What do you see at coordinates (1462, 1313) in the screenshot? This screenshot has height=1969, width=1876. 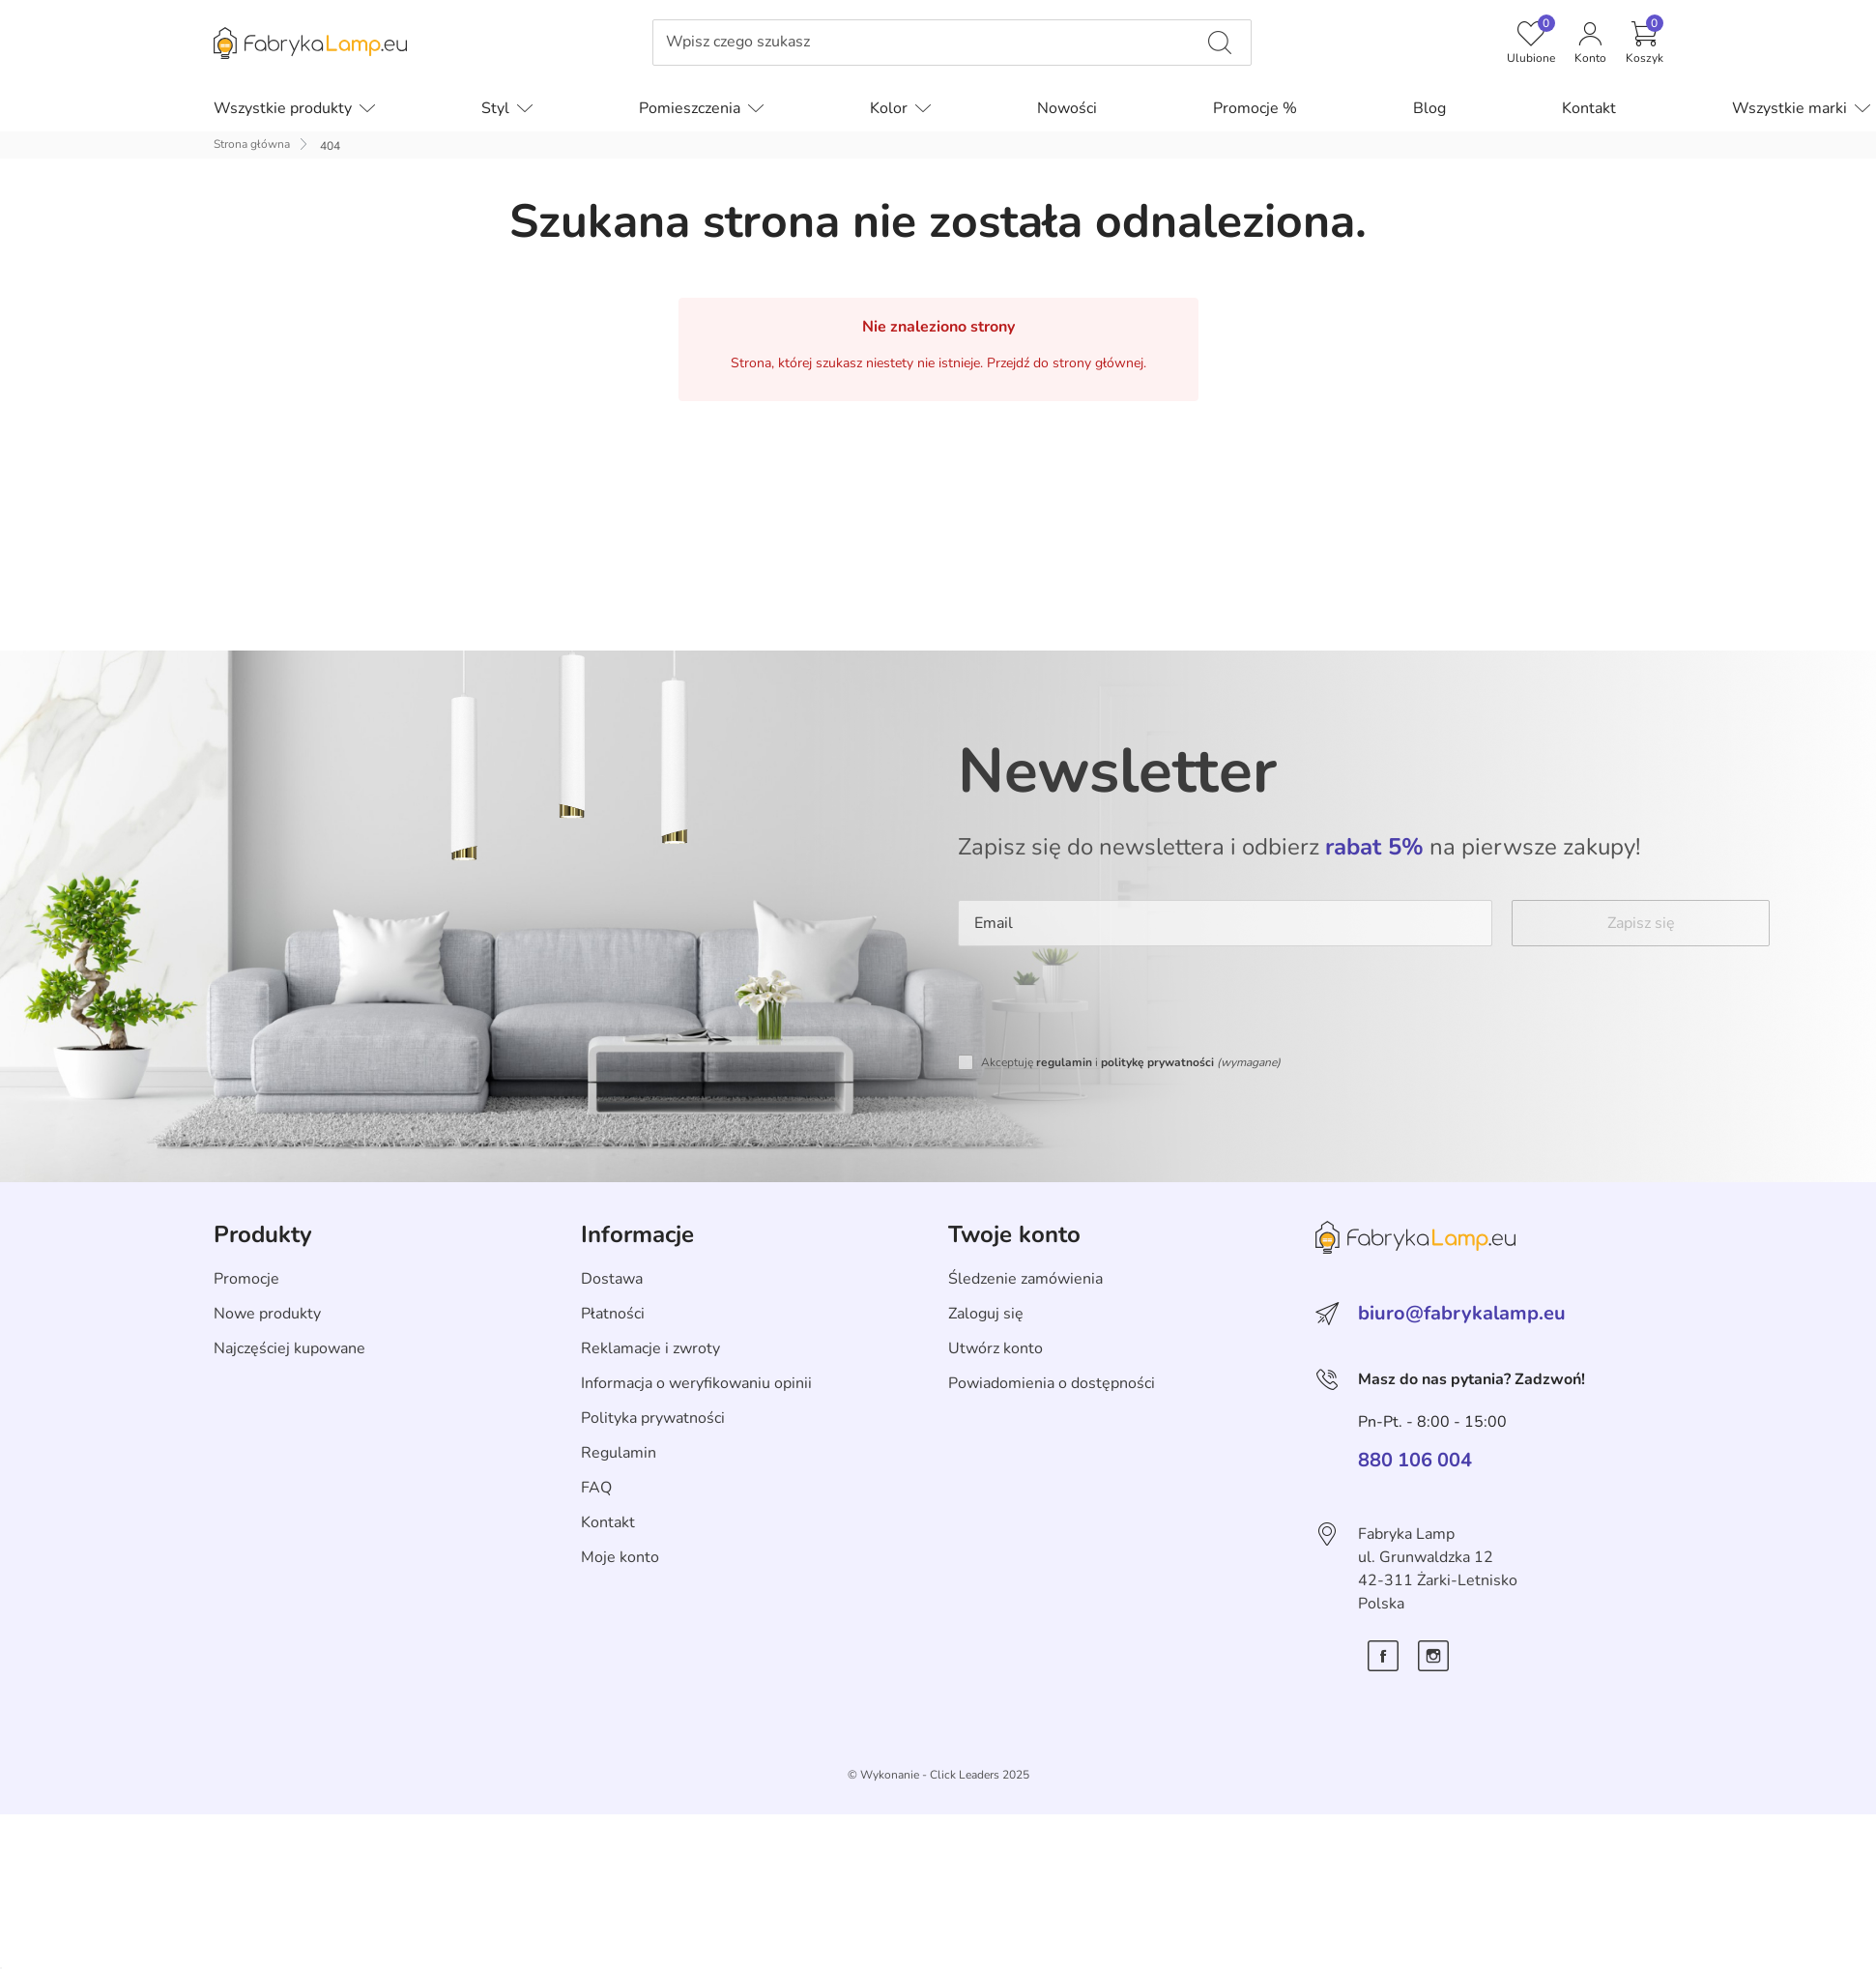 I see `biuro@fabrykalamp.eu` at bounding box center [1462, 1313].